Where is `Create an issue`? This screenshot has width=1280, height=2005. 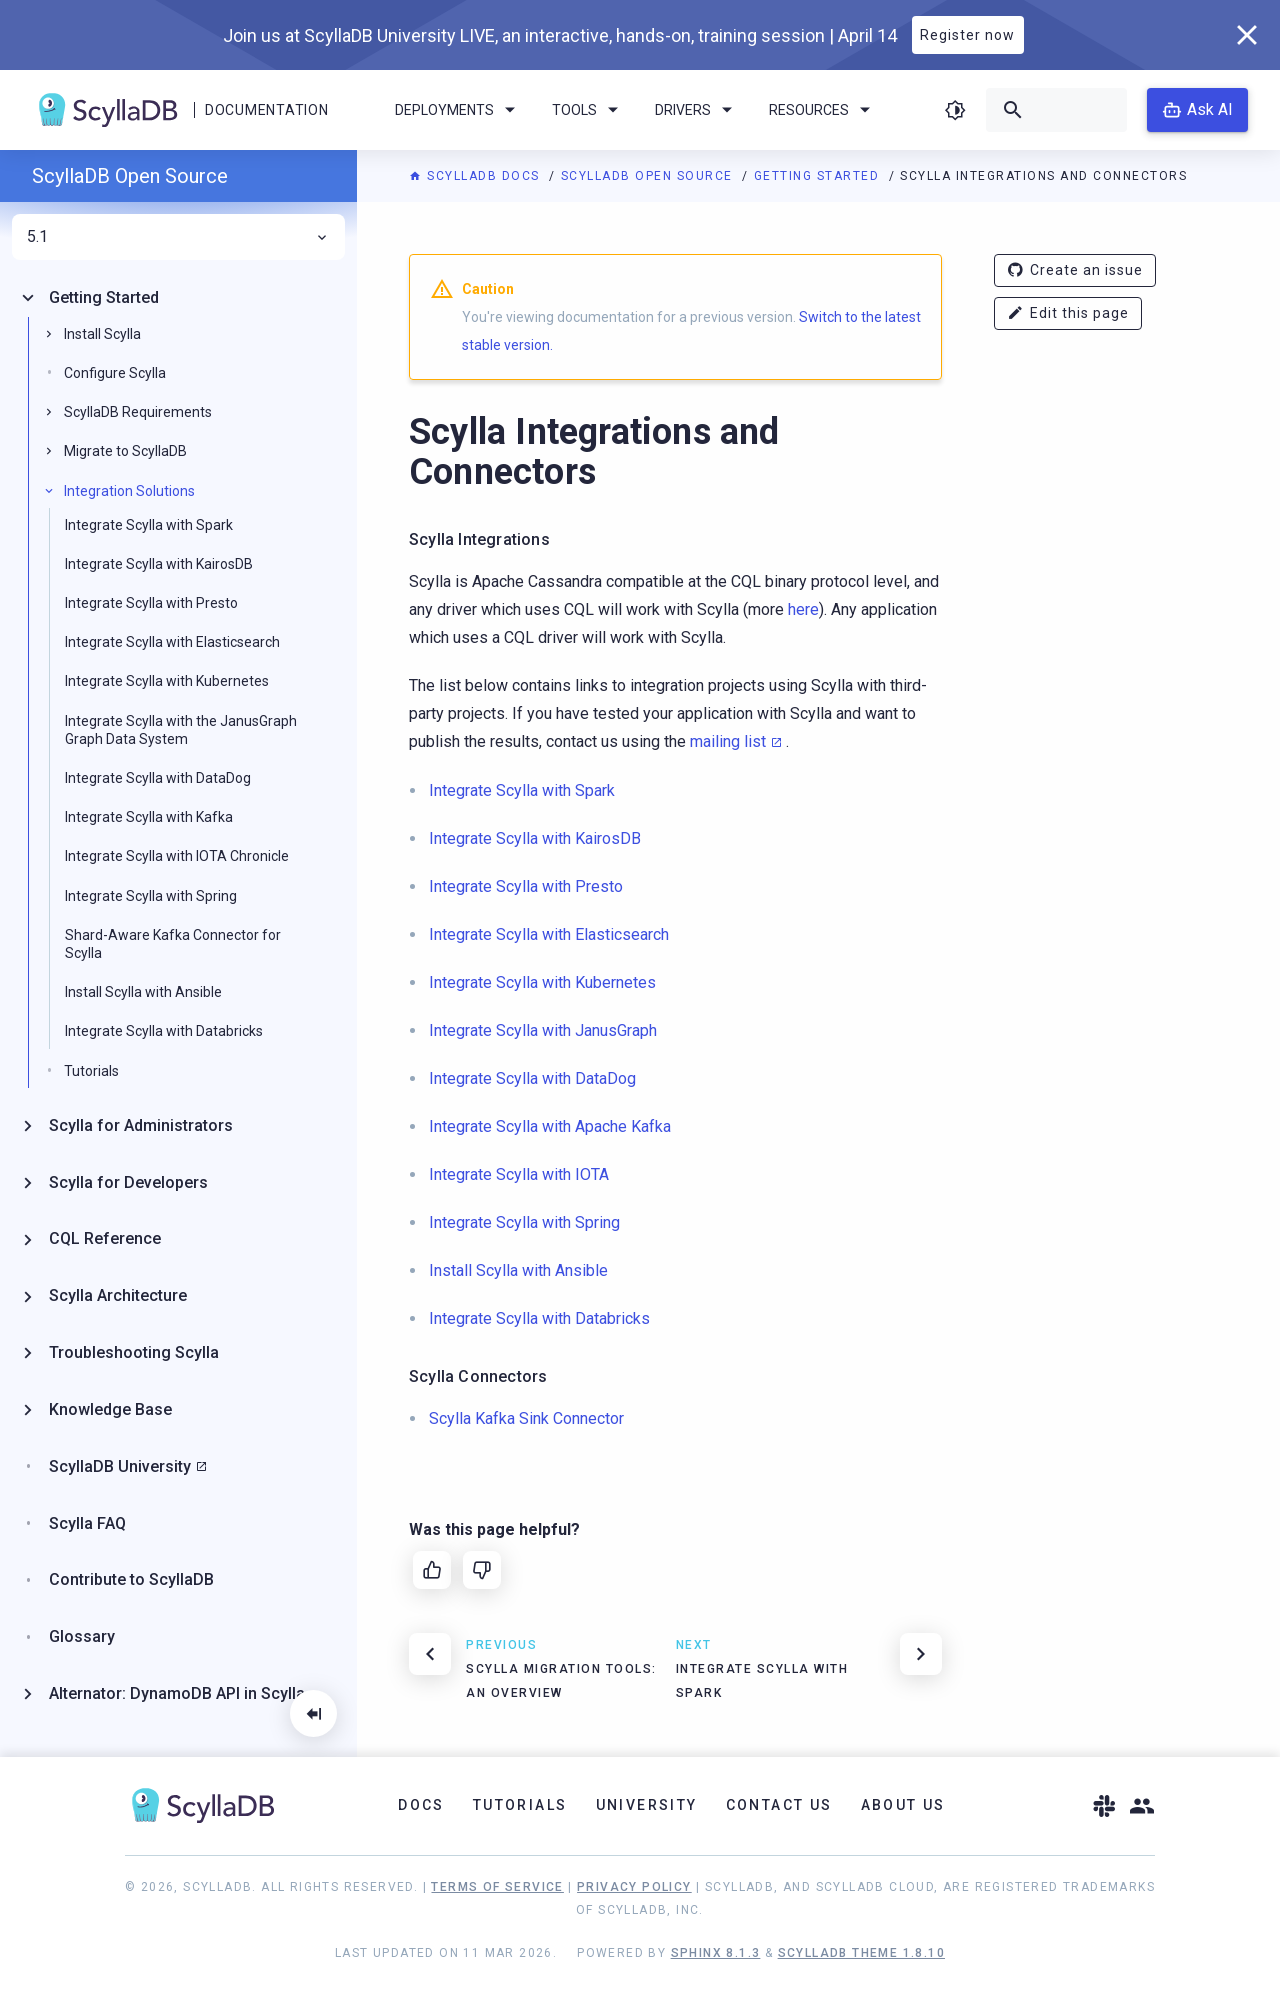 Create an issue is located at coordinates (1075, 270).